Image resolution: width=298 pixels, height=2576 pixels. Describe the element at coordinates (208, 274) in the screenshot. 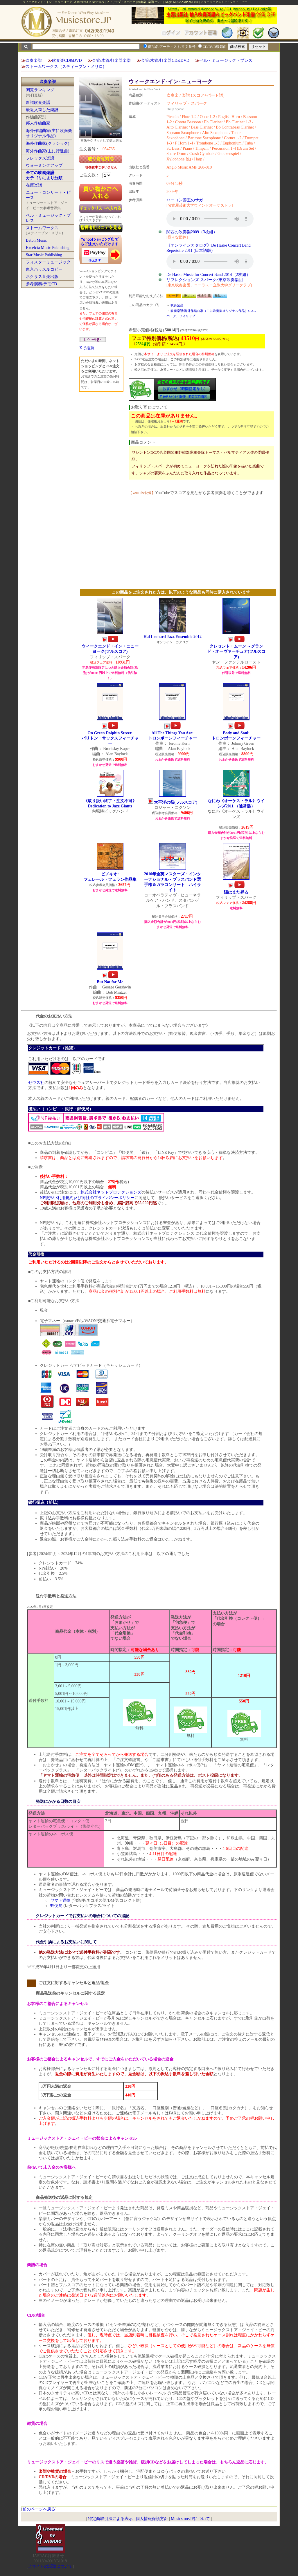

I see `De Haske Music for Concert Band 2014（2枚組）` at that location.